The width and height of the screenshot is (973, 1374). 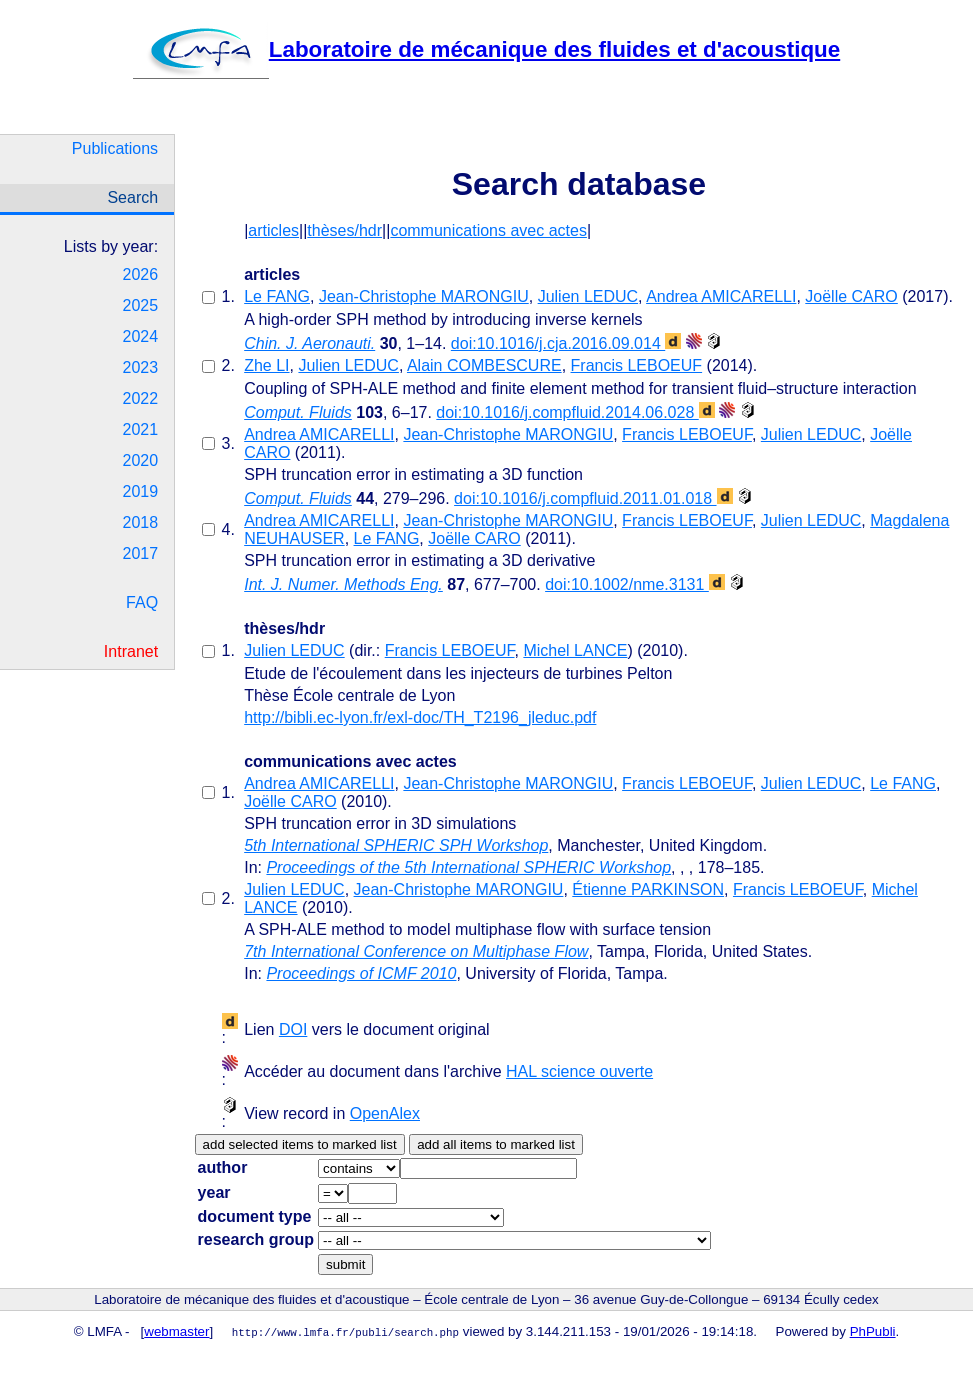 I want to click on HAL science ouverte, so click(x=579, y=1071).